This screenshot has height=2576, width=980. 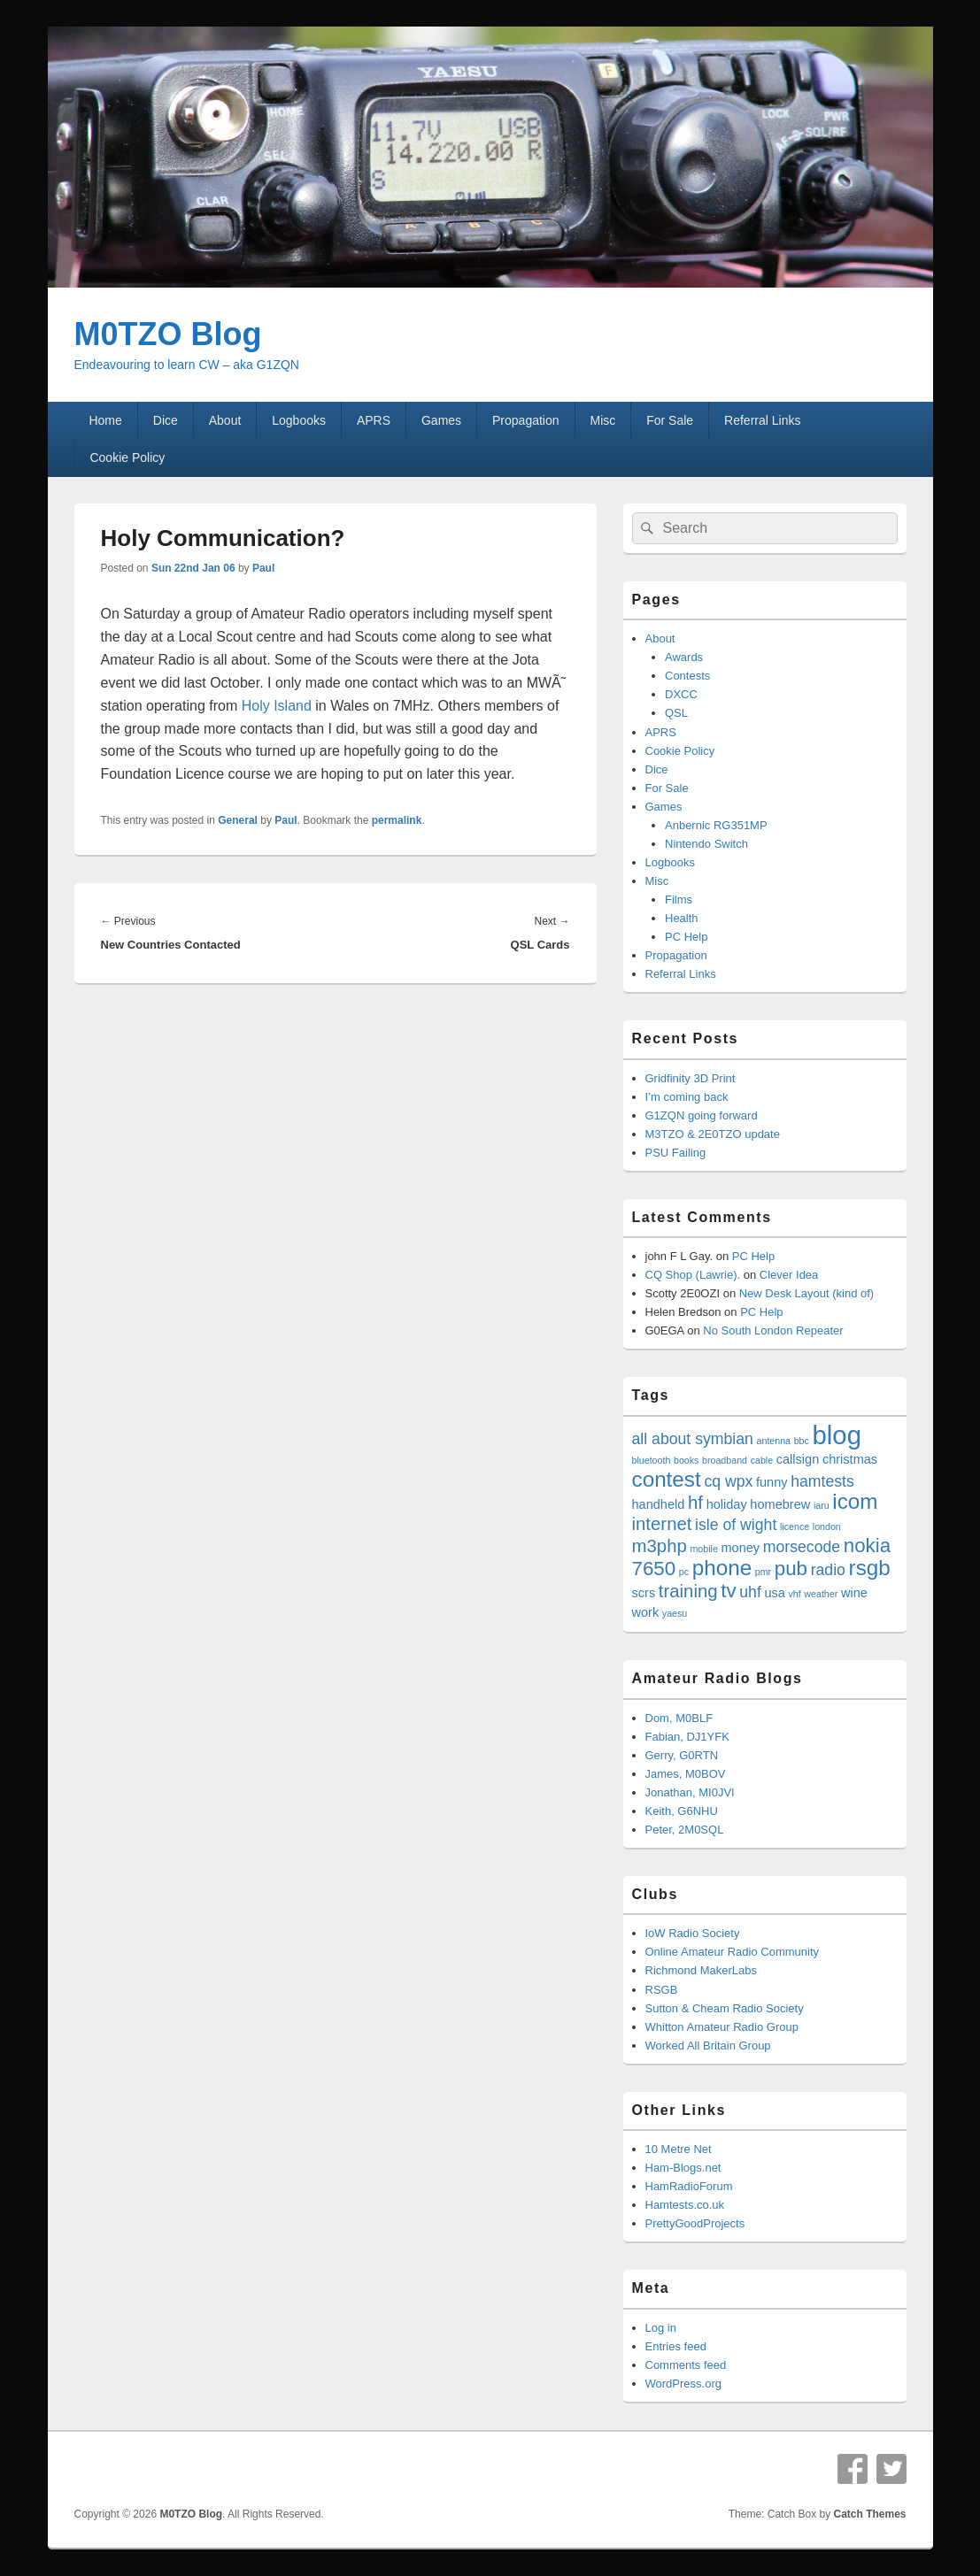 What do you see at coordinates (695, 2223) in the screenshot?
I see `PrettyGoodProjects` at bounding box center [695, 2223].